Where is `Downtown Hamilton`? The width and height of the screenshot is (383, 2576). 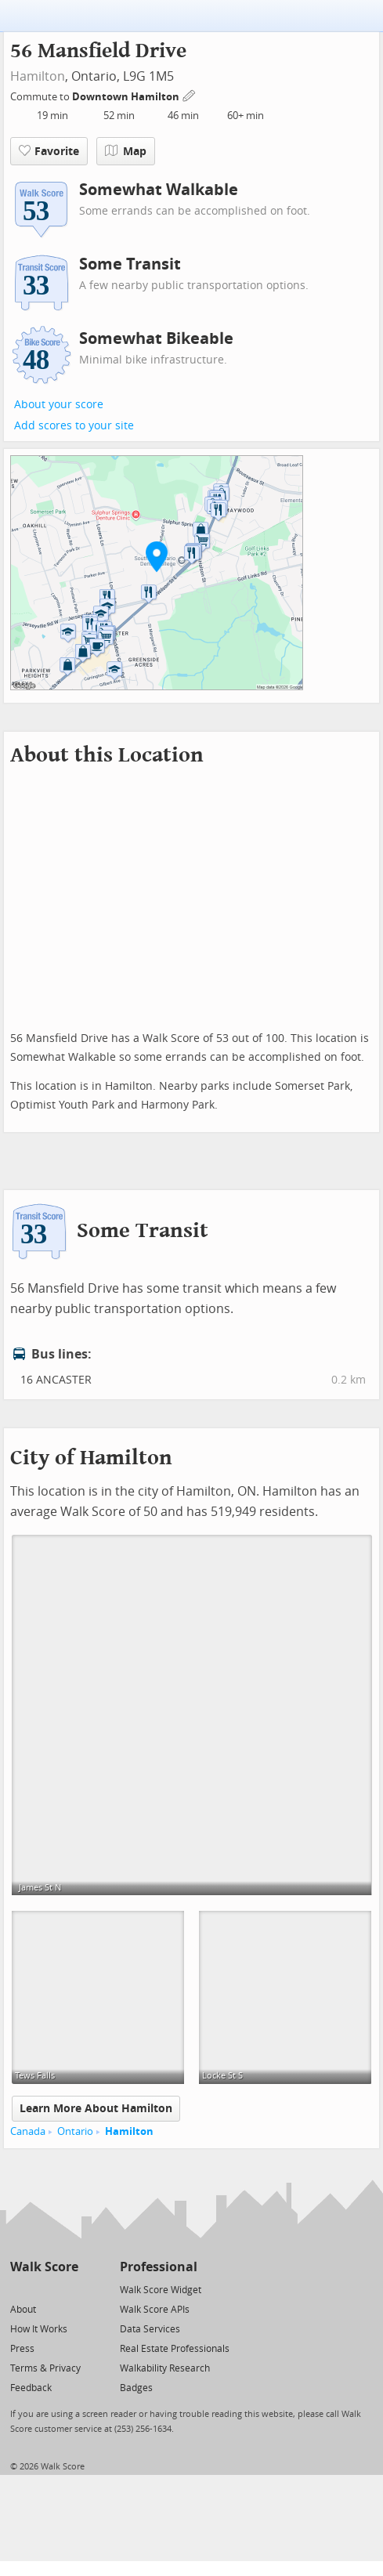
Downtown Hamilton is located at coordinates (127, 97).